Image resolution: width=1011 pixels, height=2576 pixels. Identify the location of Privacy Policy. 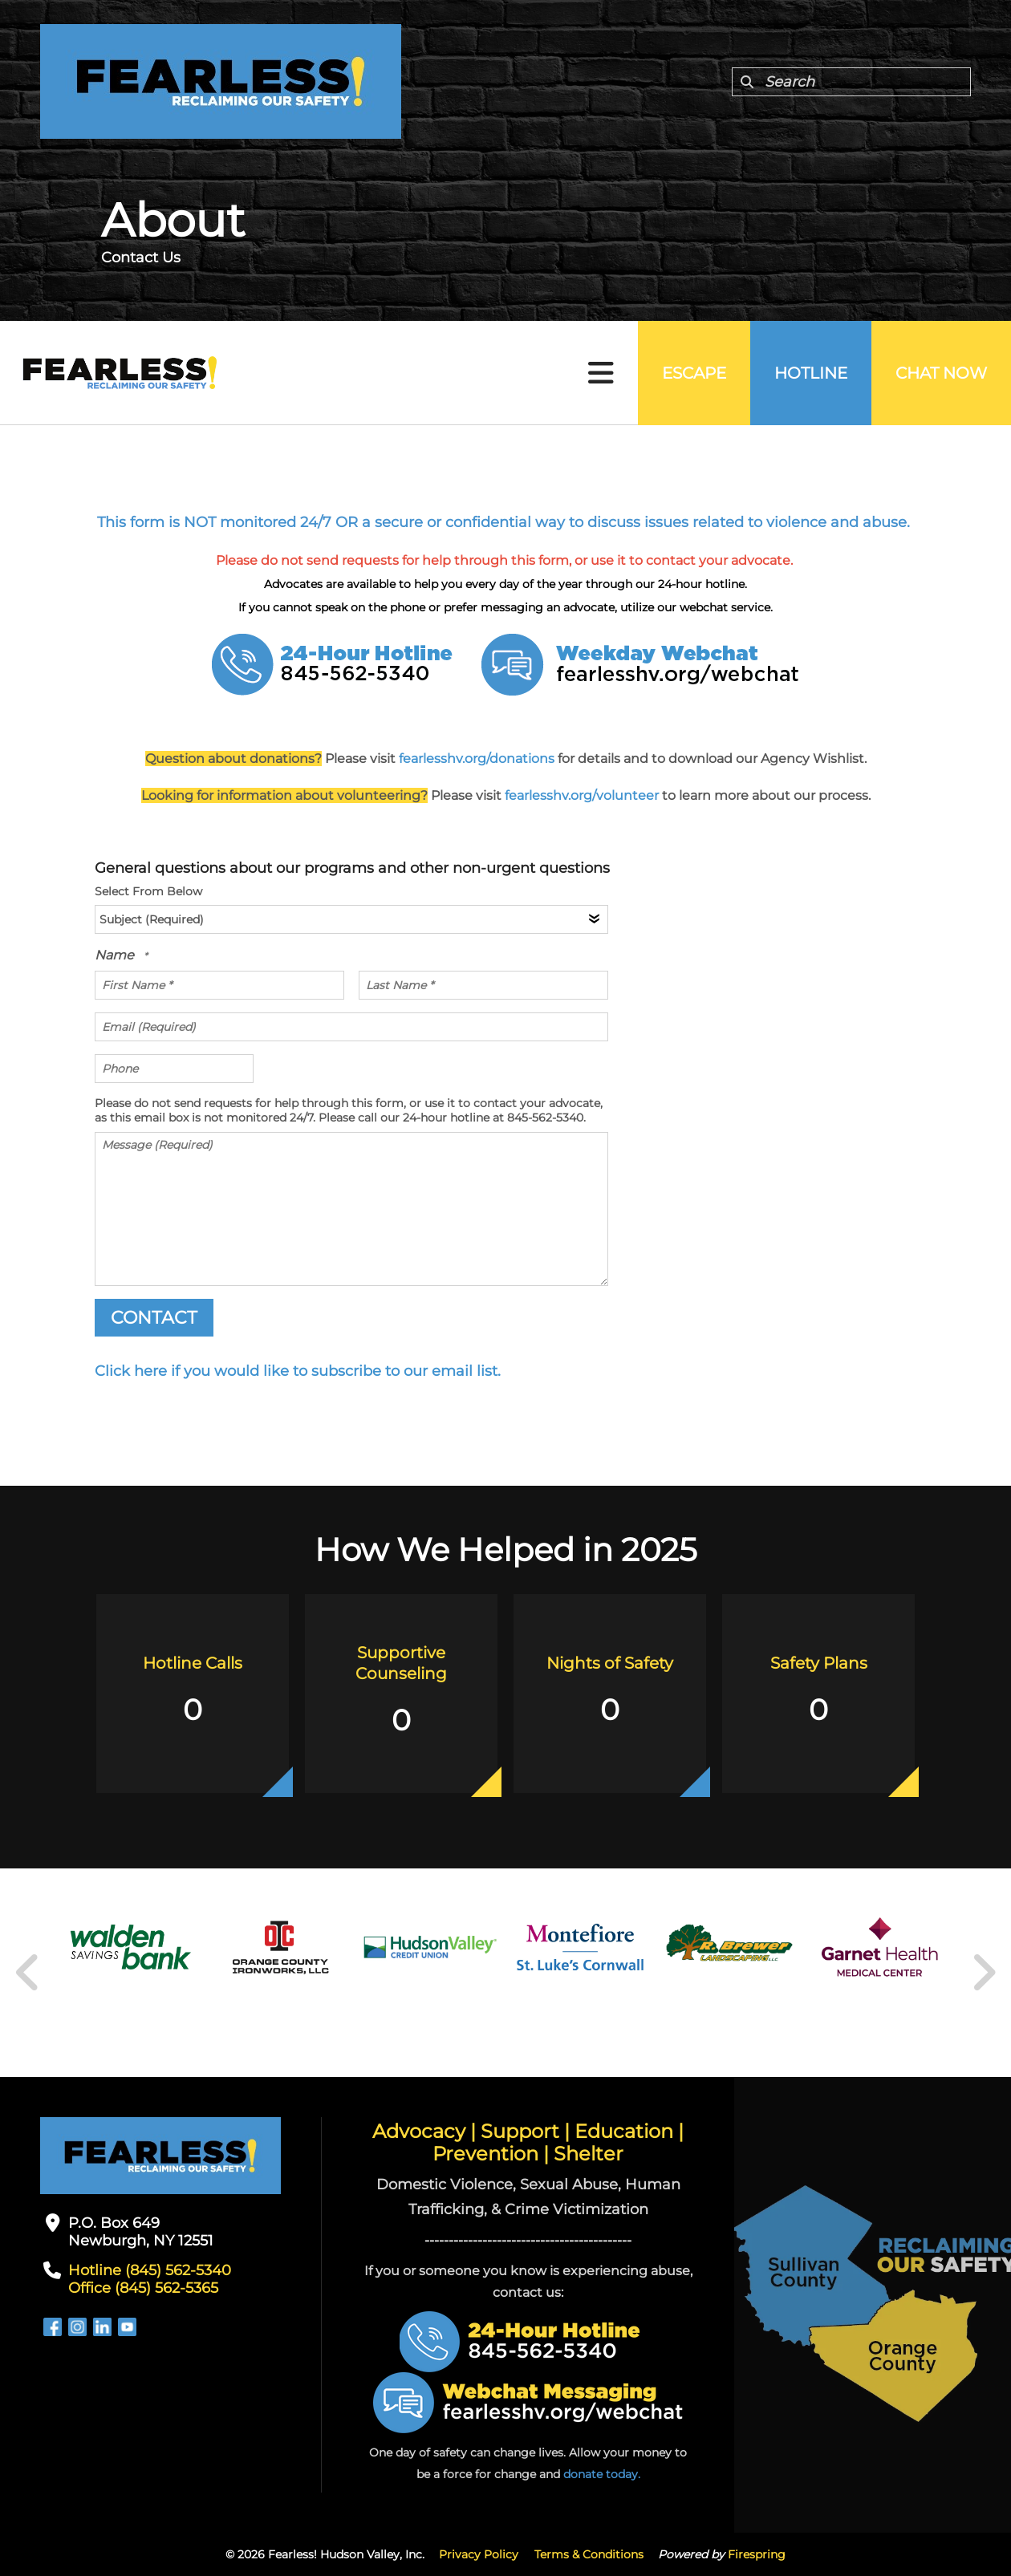
(478, 2554).